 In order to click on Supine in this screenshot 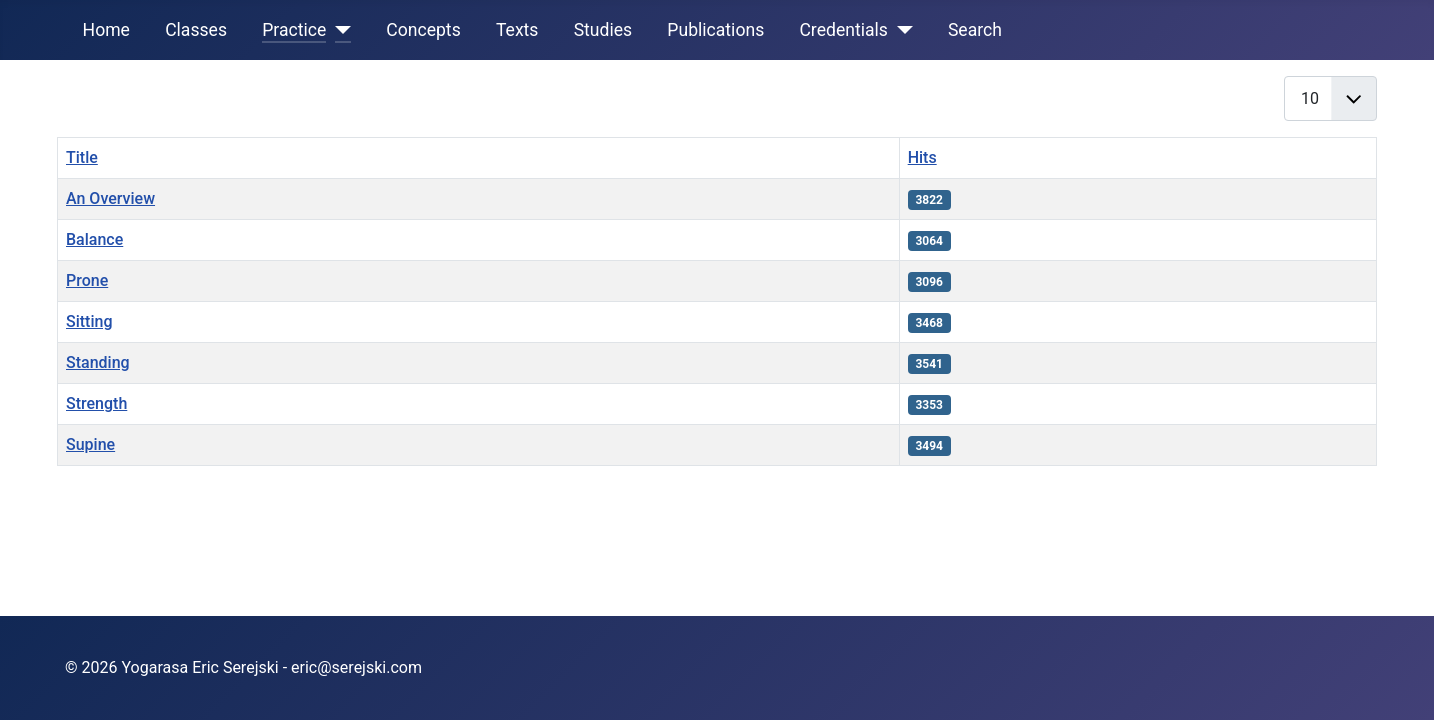, I will do `click(90, 444)`.